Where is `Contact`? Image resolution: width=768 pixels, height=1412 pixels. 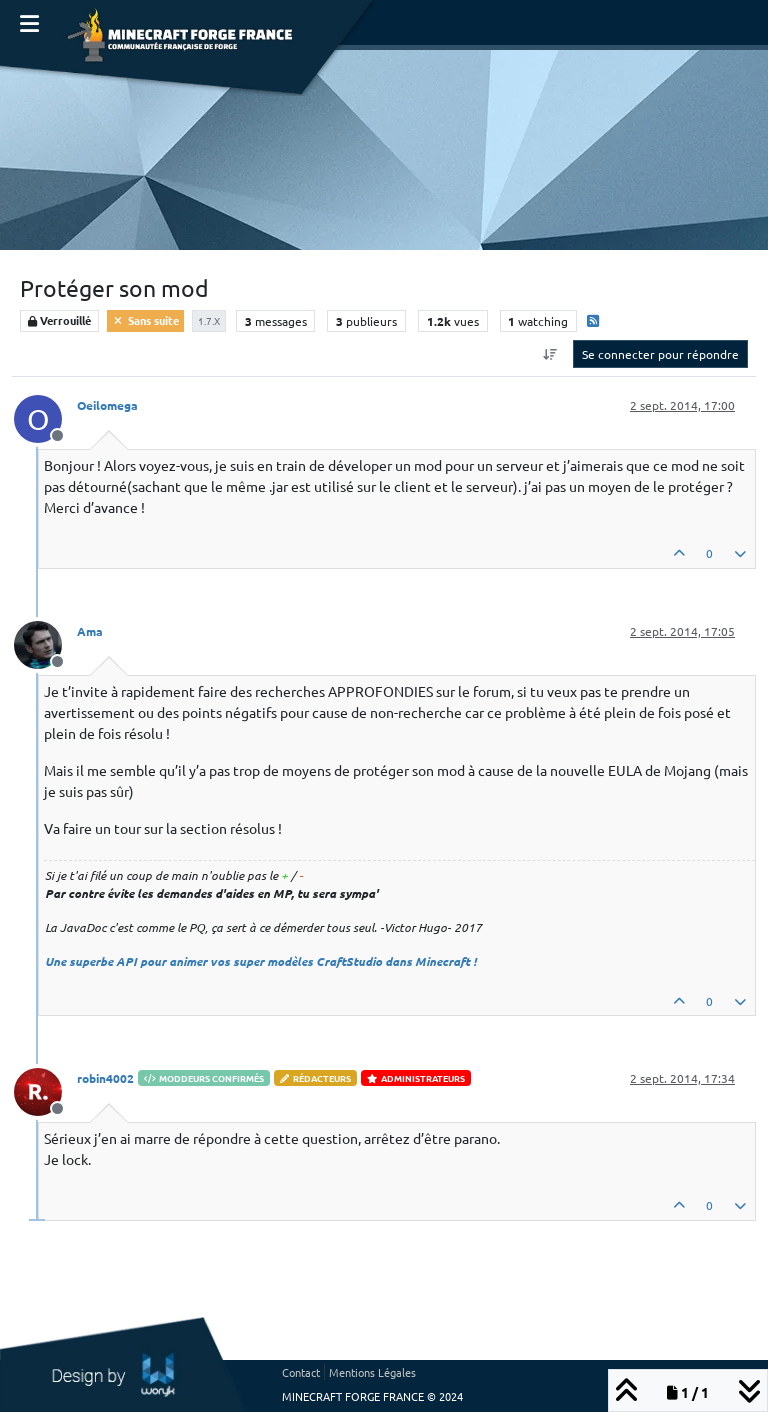
Contact is located at coordinates (301, 1372).